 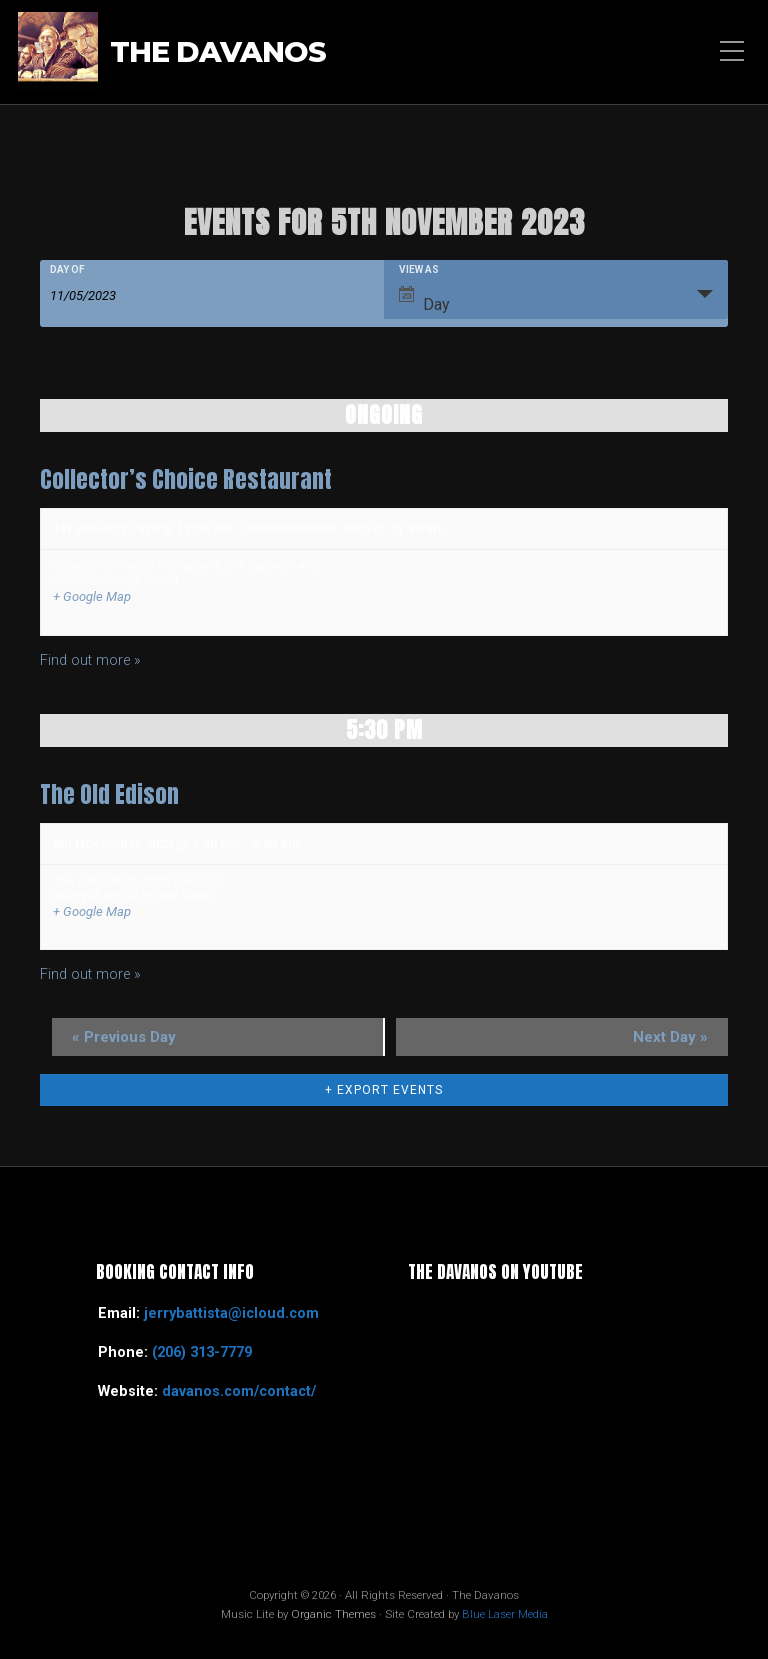 I want to click on Next Day, so click(x=670, y=1037).